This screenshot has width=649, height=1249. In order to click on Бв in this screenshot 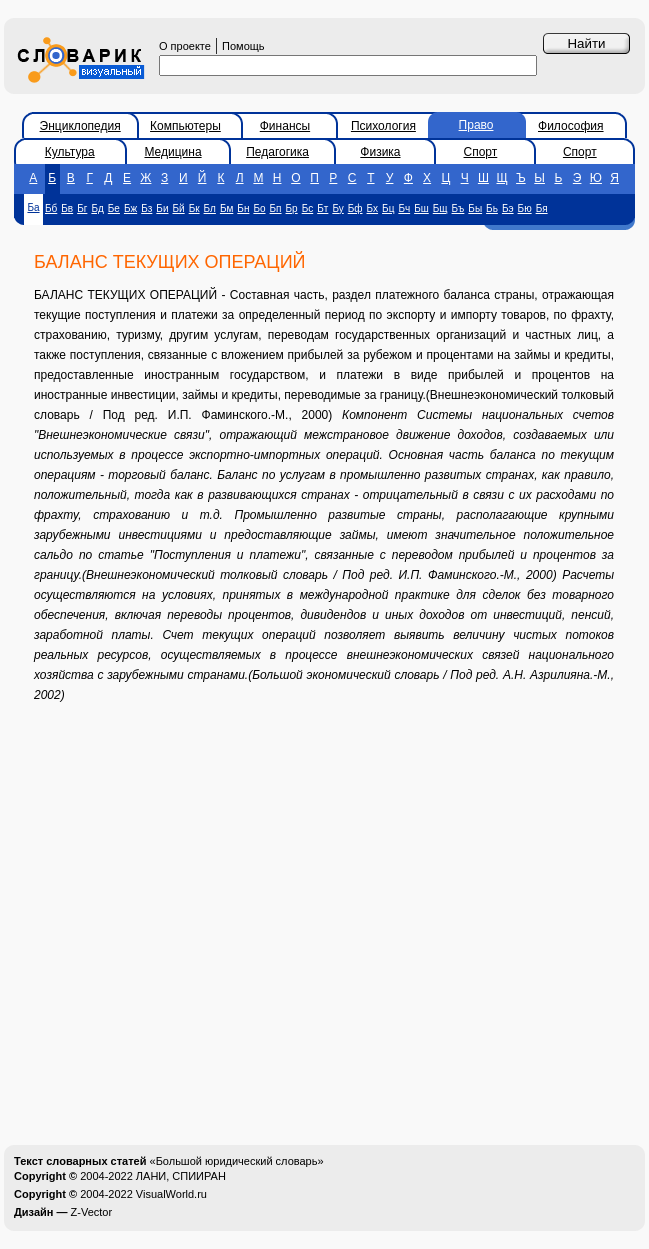, I will do `click(67, 208)`.